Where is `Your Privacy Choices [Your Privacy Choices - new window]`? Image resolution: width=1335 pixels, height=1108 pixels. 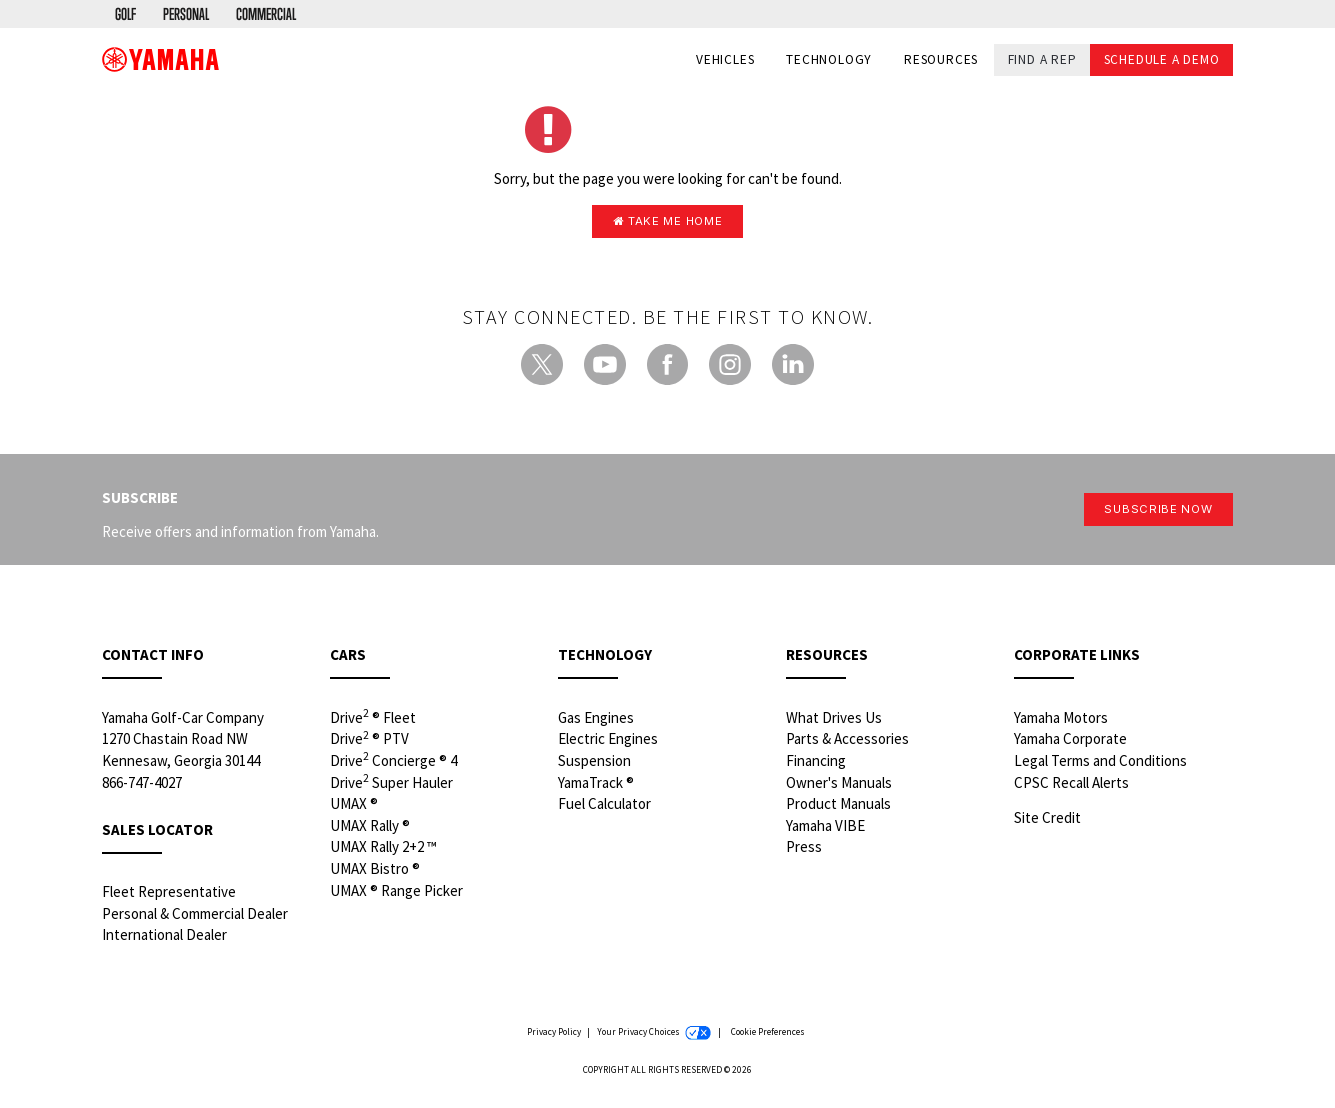
Your Privacy Choices [Your Privacy Choices - new window] is located at coordinates (654, 1037).